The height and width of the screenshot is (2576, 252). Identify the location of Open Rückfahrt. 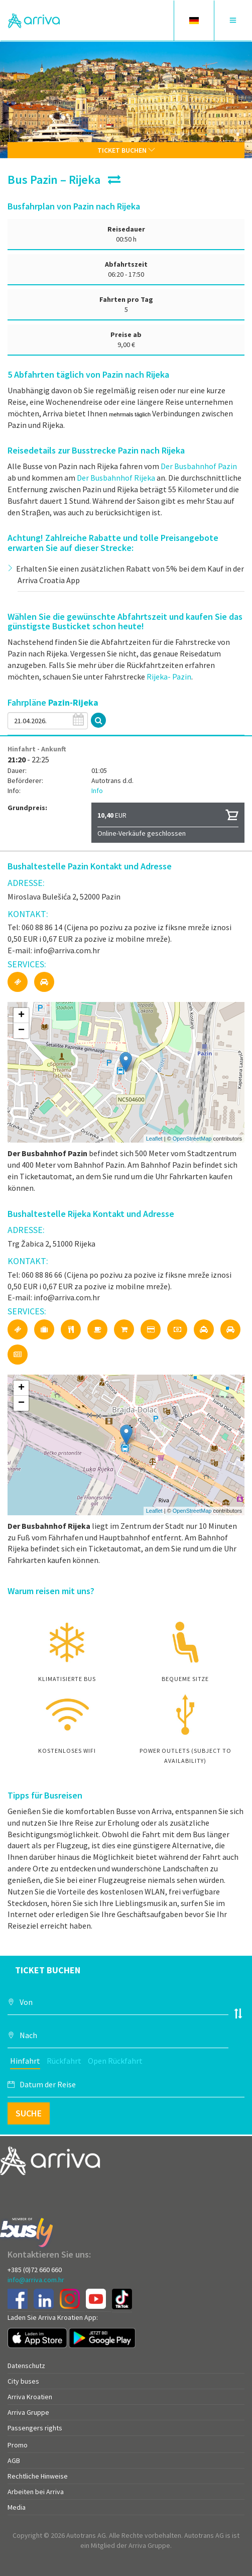
(115, 2061).